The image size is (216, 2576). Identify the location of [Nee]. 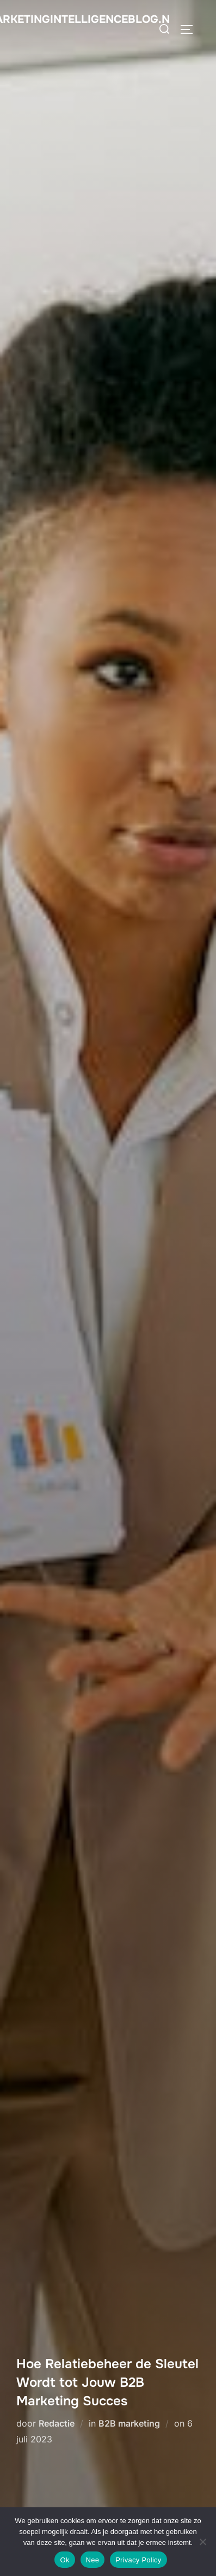
(202, 2541).